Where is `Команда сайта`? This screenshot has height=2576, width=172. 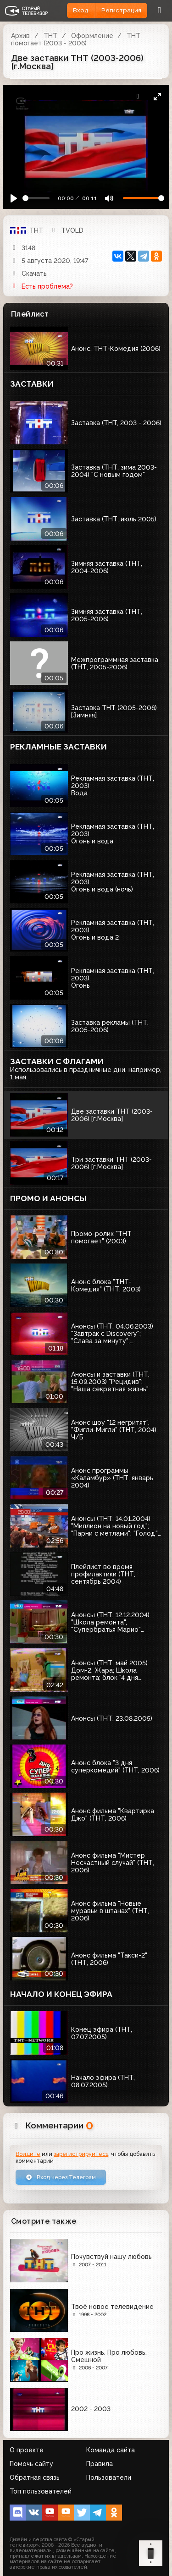 Команда сайта is located at coordinates (110, 2450).